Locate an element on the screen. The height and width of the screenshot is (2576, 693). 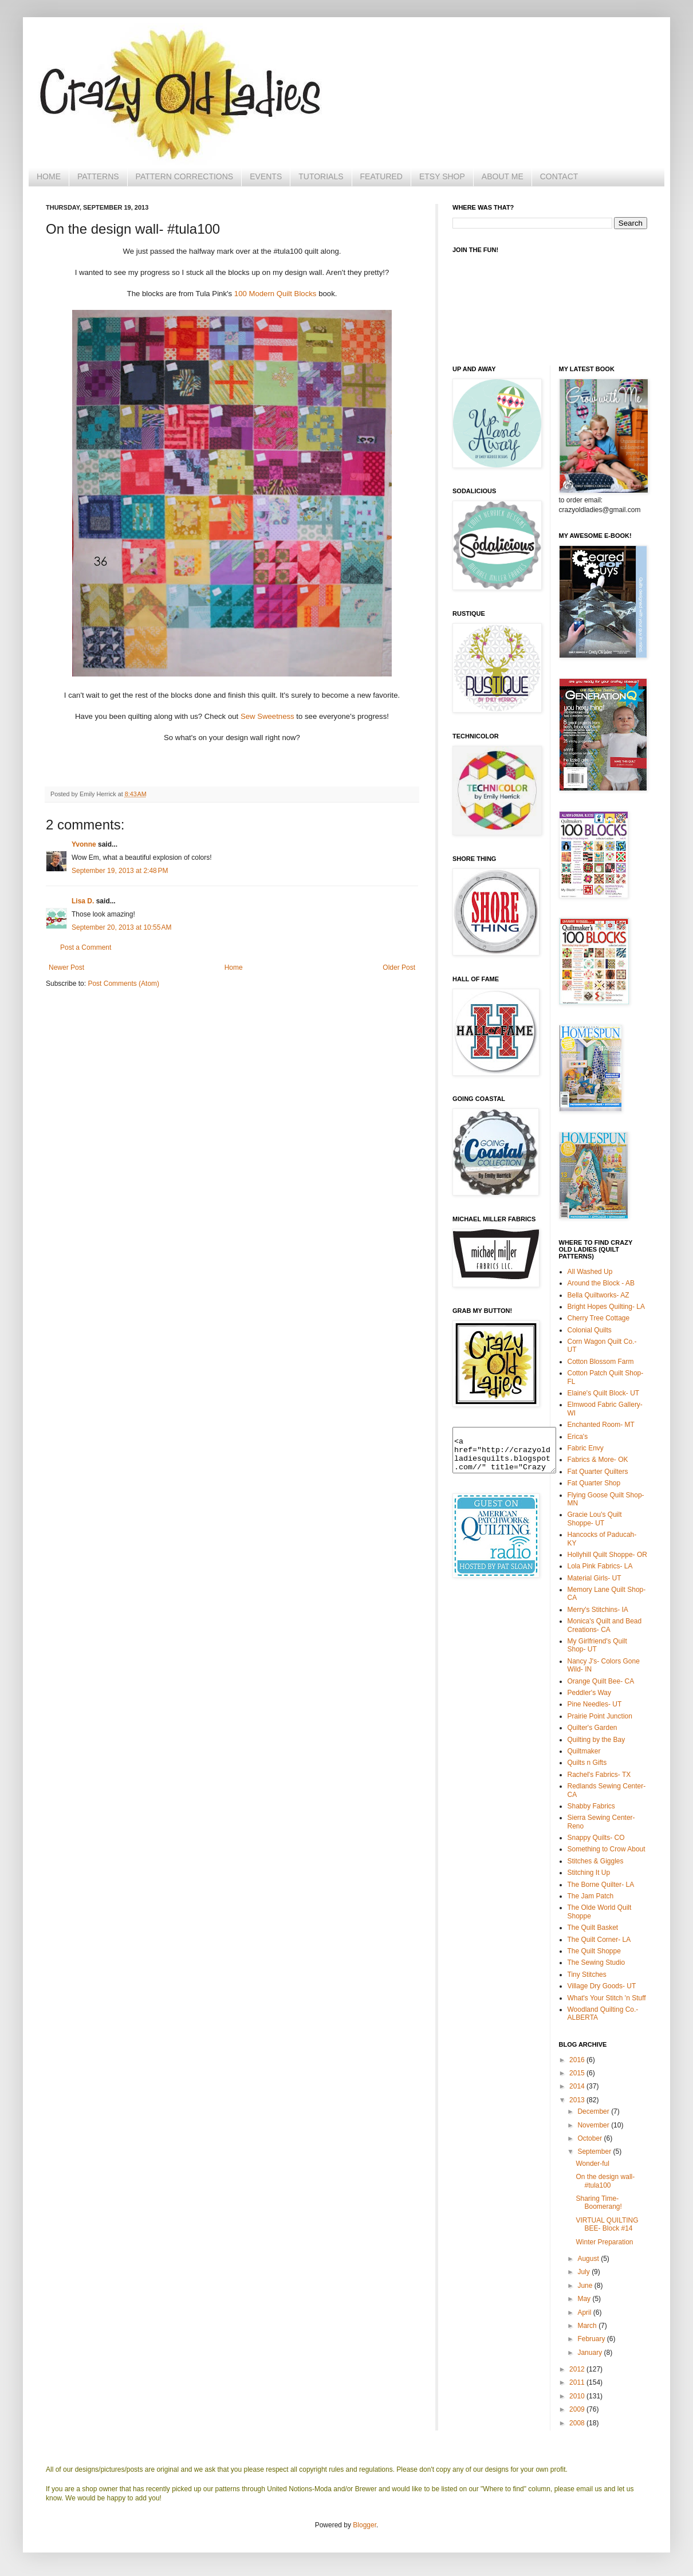
Monica's Quilt and Bead Creations- CA is located at coordinates (605, 1625).